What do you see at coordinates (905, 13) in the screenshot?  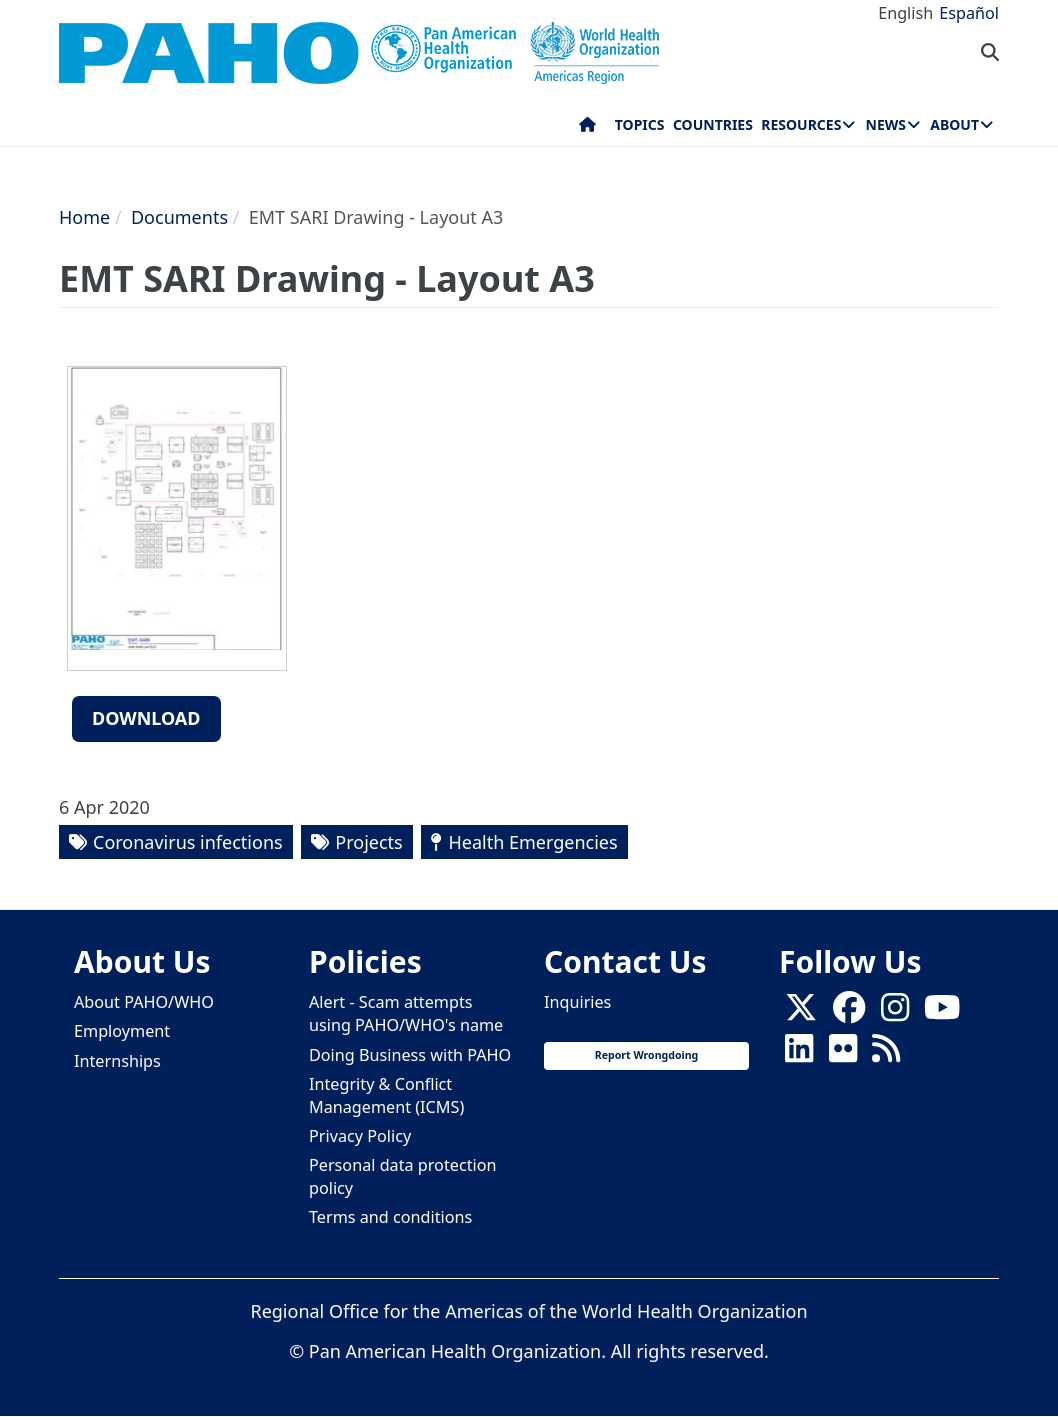 I see `English` at bounding box center [905, 13].